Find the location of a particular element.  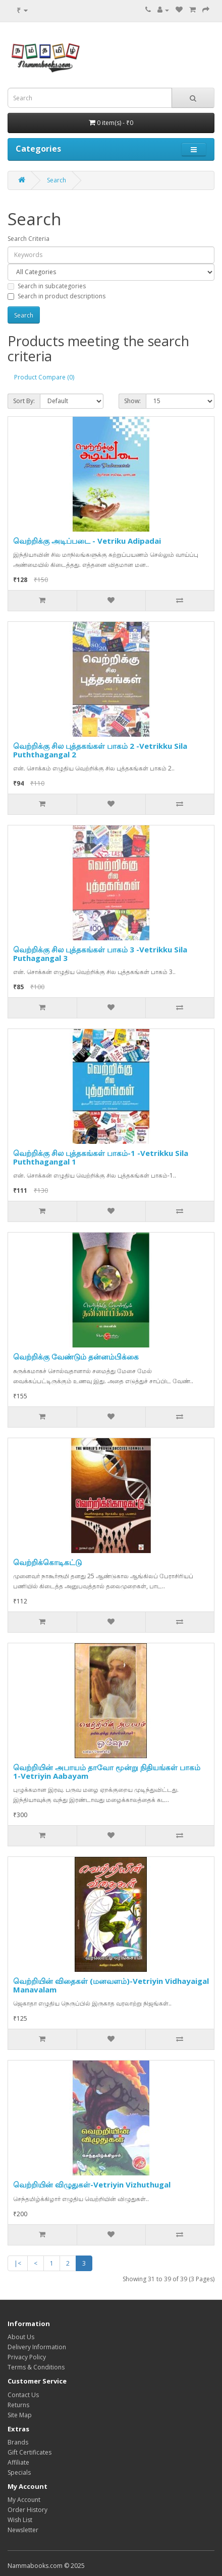

Search is located at coordinates (56, 180).